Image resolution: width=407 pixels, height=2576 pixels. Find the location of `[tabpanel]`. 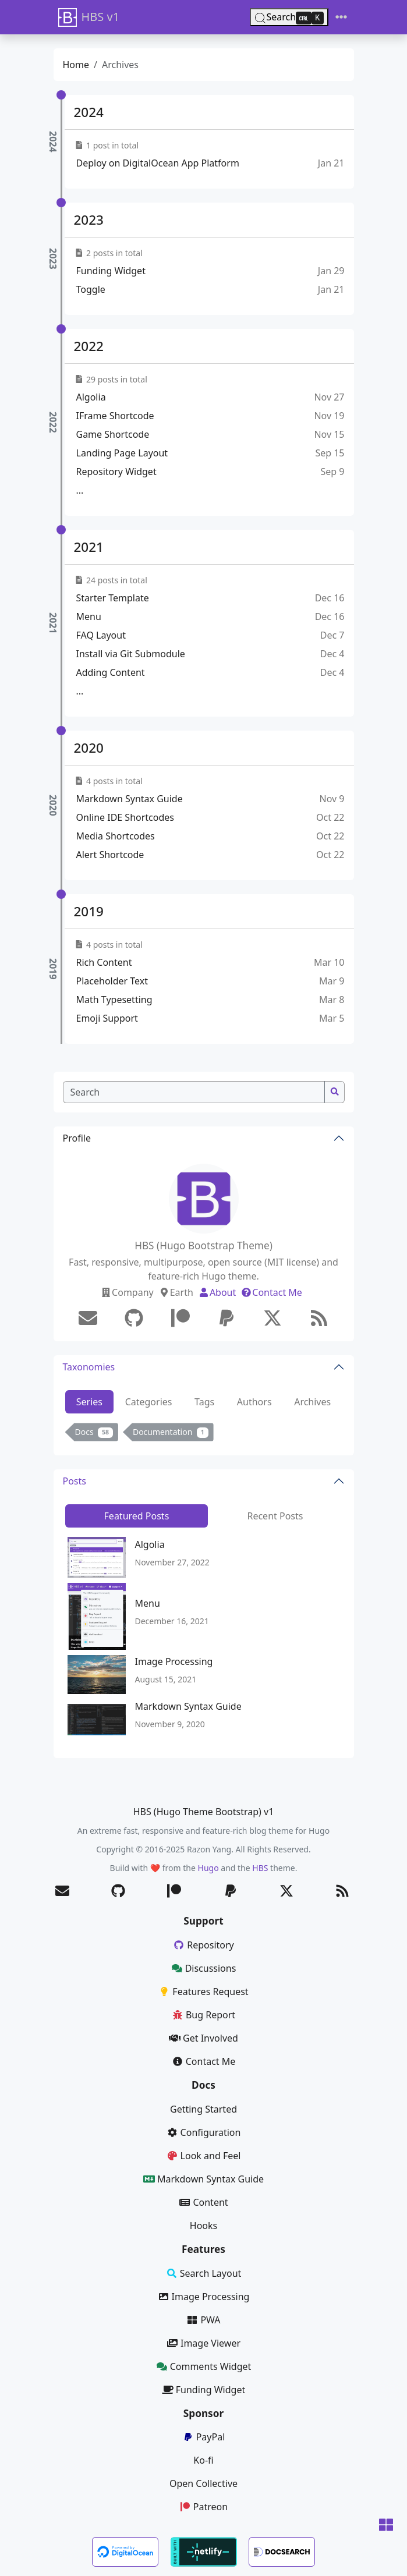

[tabpanel] is located at coordinates (203, 1434).